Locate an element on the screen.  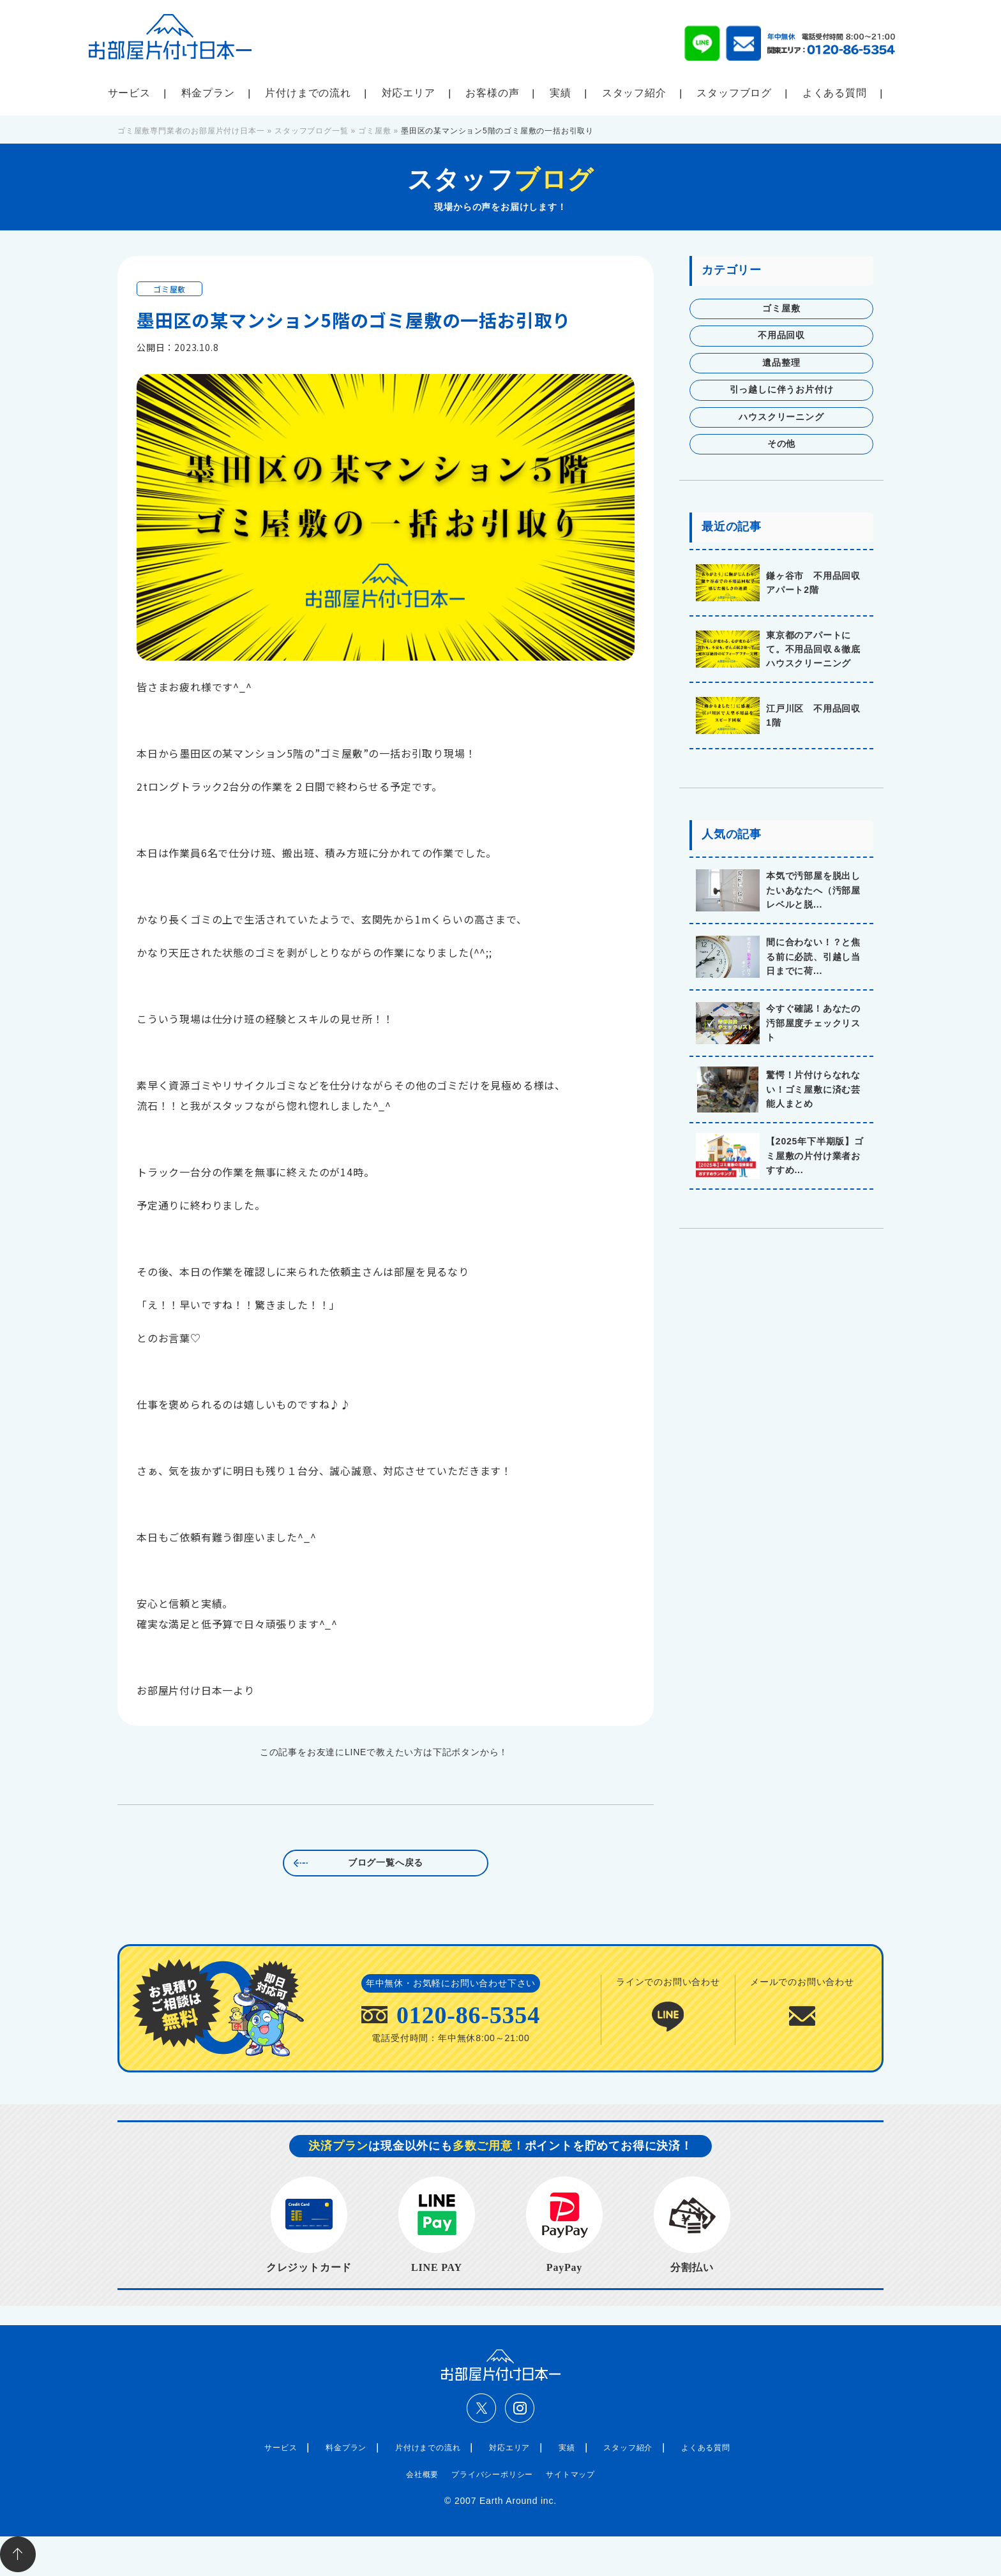
実績 is located at coordinates (560, 92).